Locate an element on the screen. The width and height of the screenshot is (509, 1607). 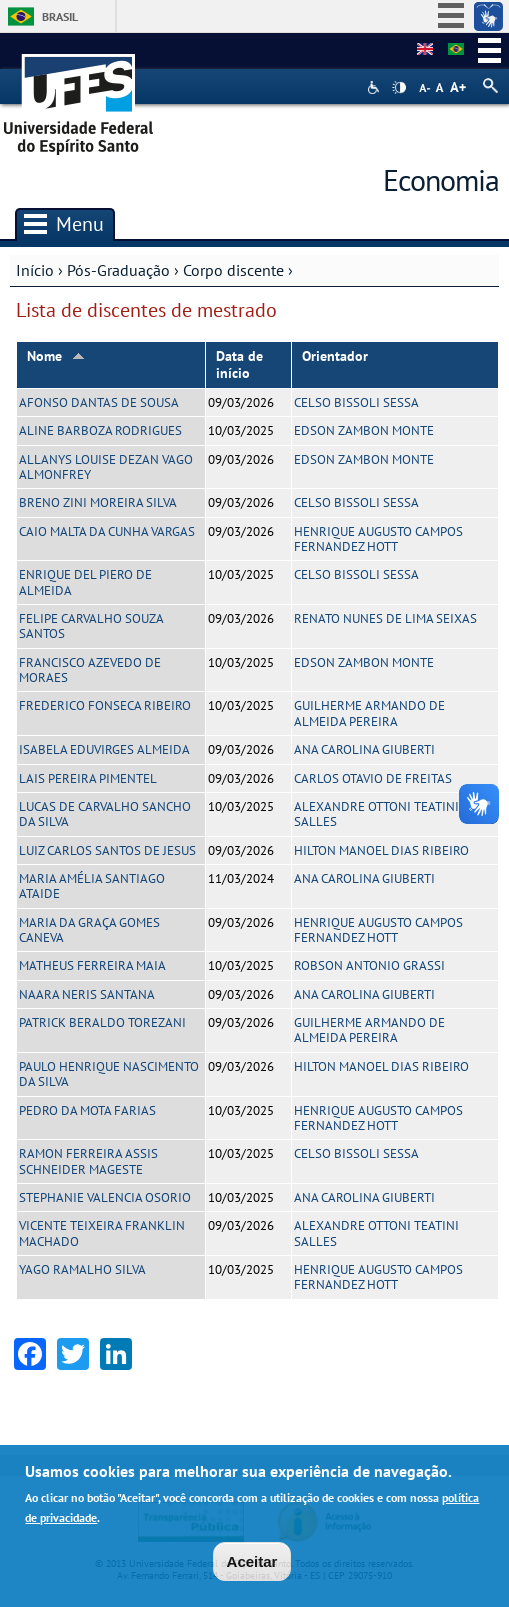
GUILHERME ARMANDO DE ALMEIDA PEREIRA is located at coordinates (369, 713).